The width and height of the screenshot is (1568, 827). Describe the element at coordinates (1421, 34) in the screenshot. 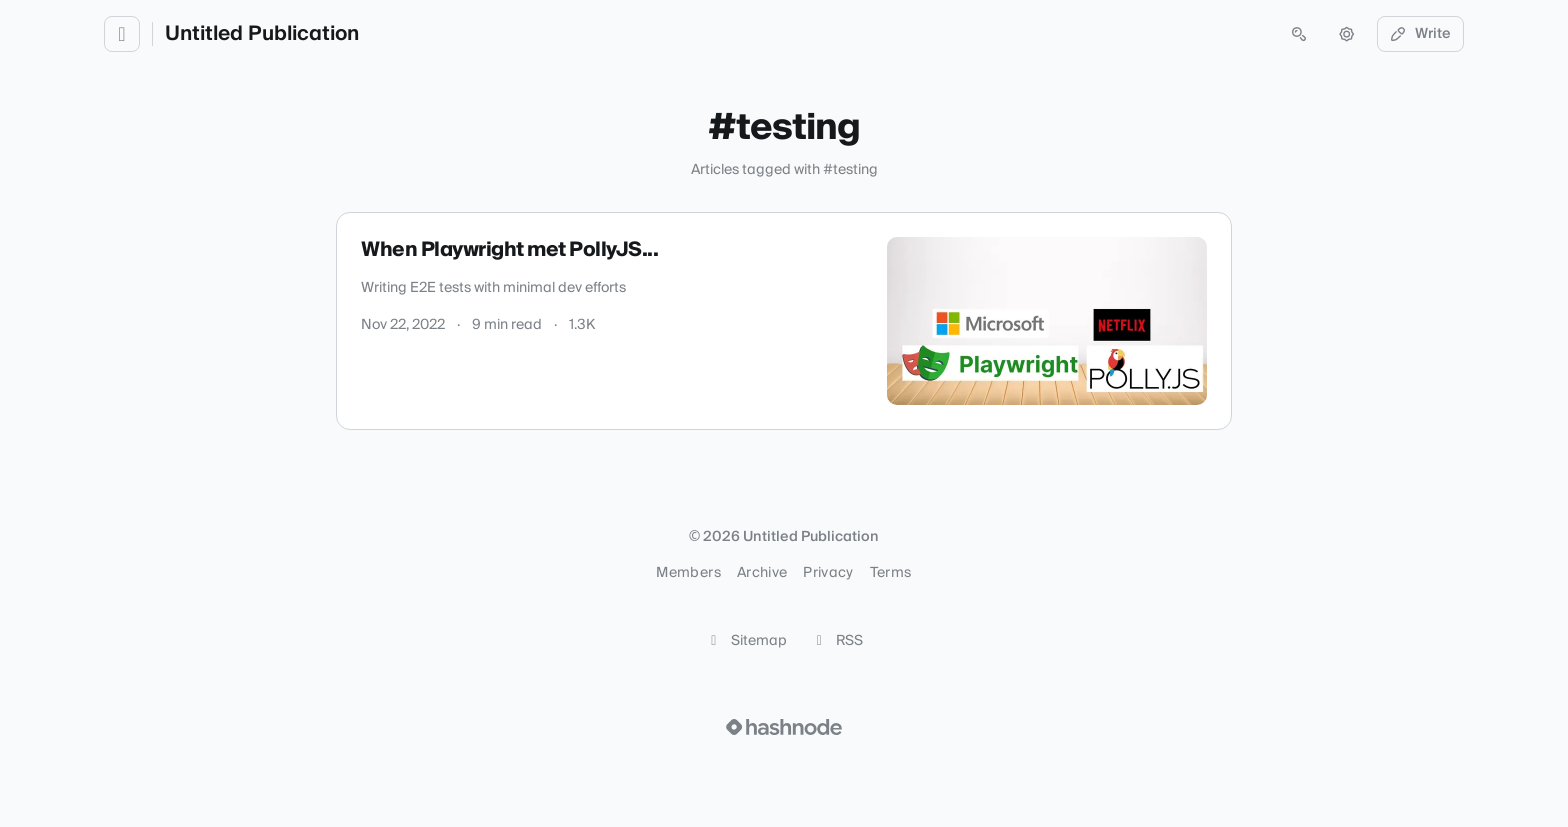

I see `Write` at that location.